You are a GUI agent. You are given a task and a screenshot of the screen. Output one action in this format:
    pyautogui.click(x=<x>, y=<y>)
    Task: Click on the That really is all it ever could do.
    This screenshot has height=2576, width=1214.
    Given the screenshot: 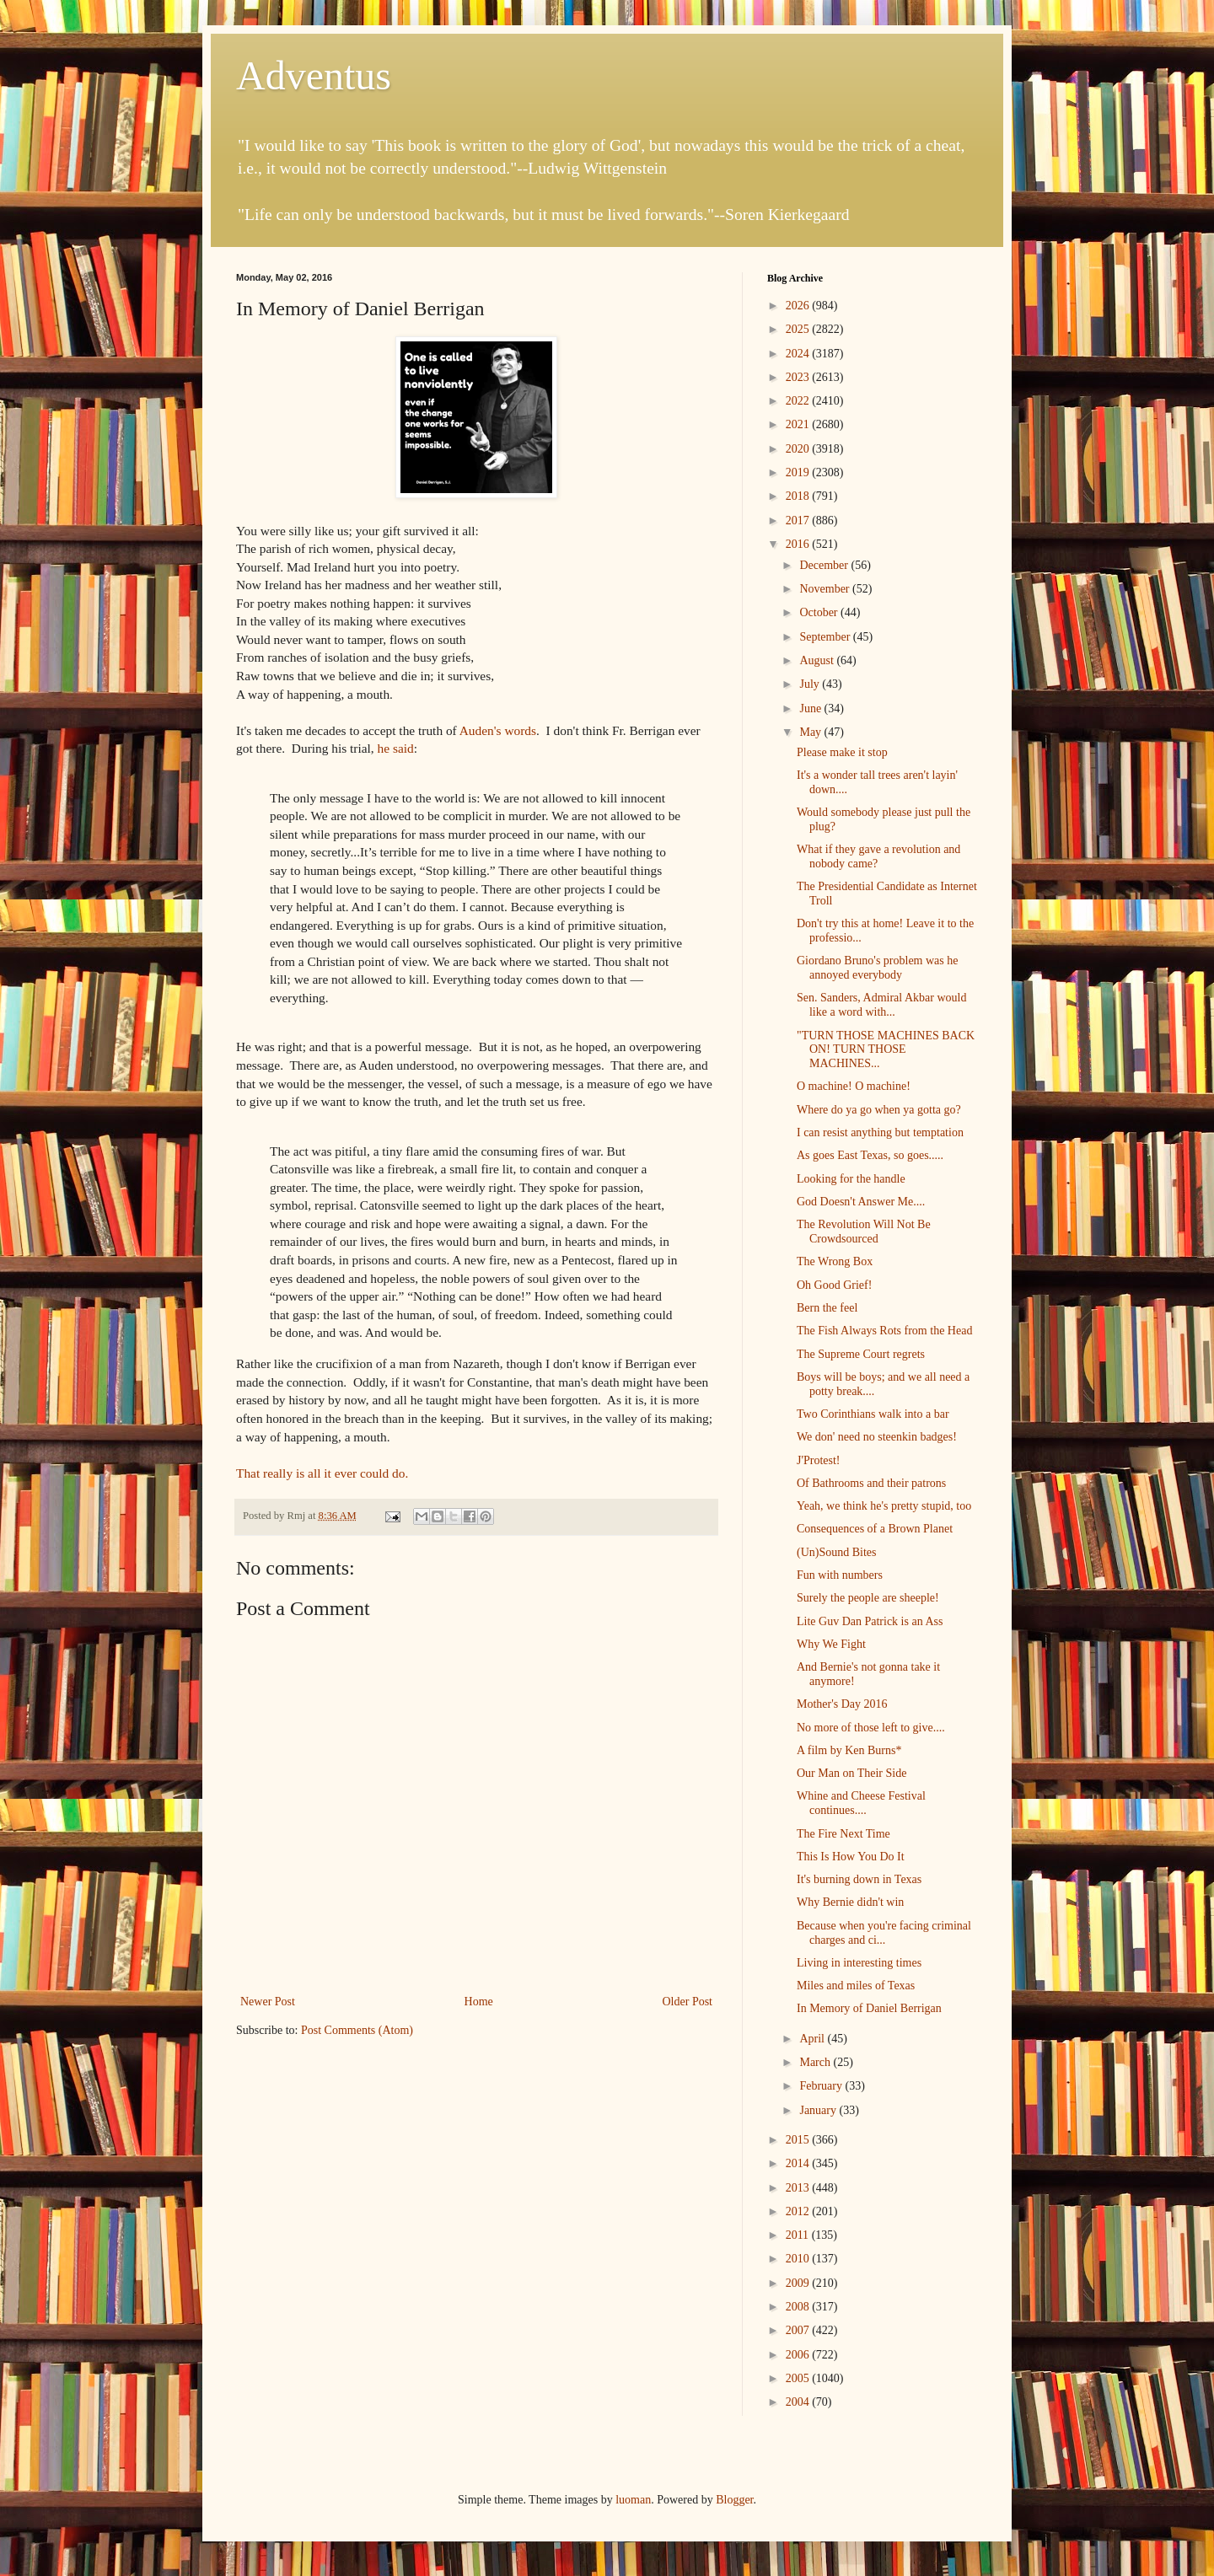 What is the action you would take?
    pyautogui.click(x=323, y=1473)
    